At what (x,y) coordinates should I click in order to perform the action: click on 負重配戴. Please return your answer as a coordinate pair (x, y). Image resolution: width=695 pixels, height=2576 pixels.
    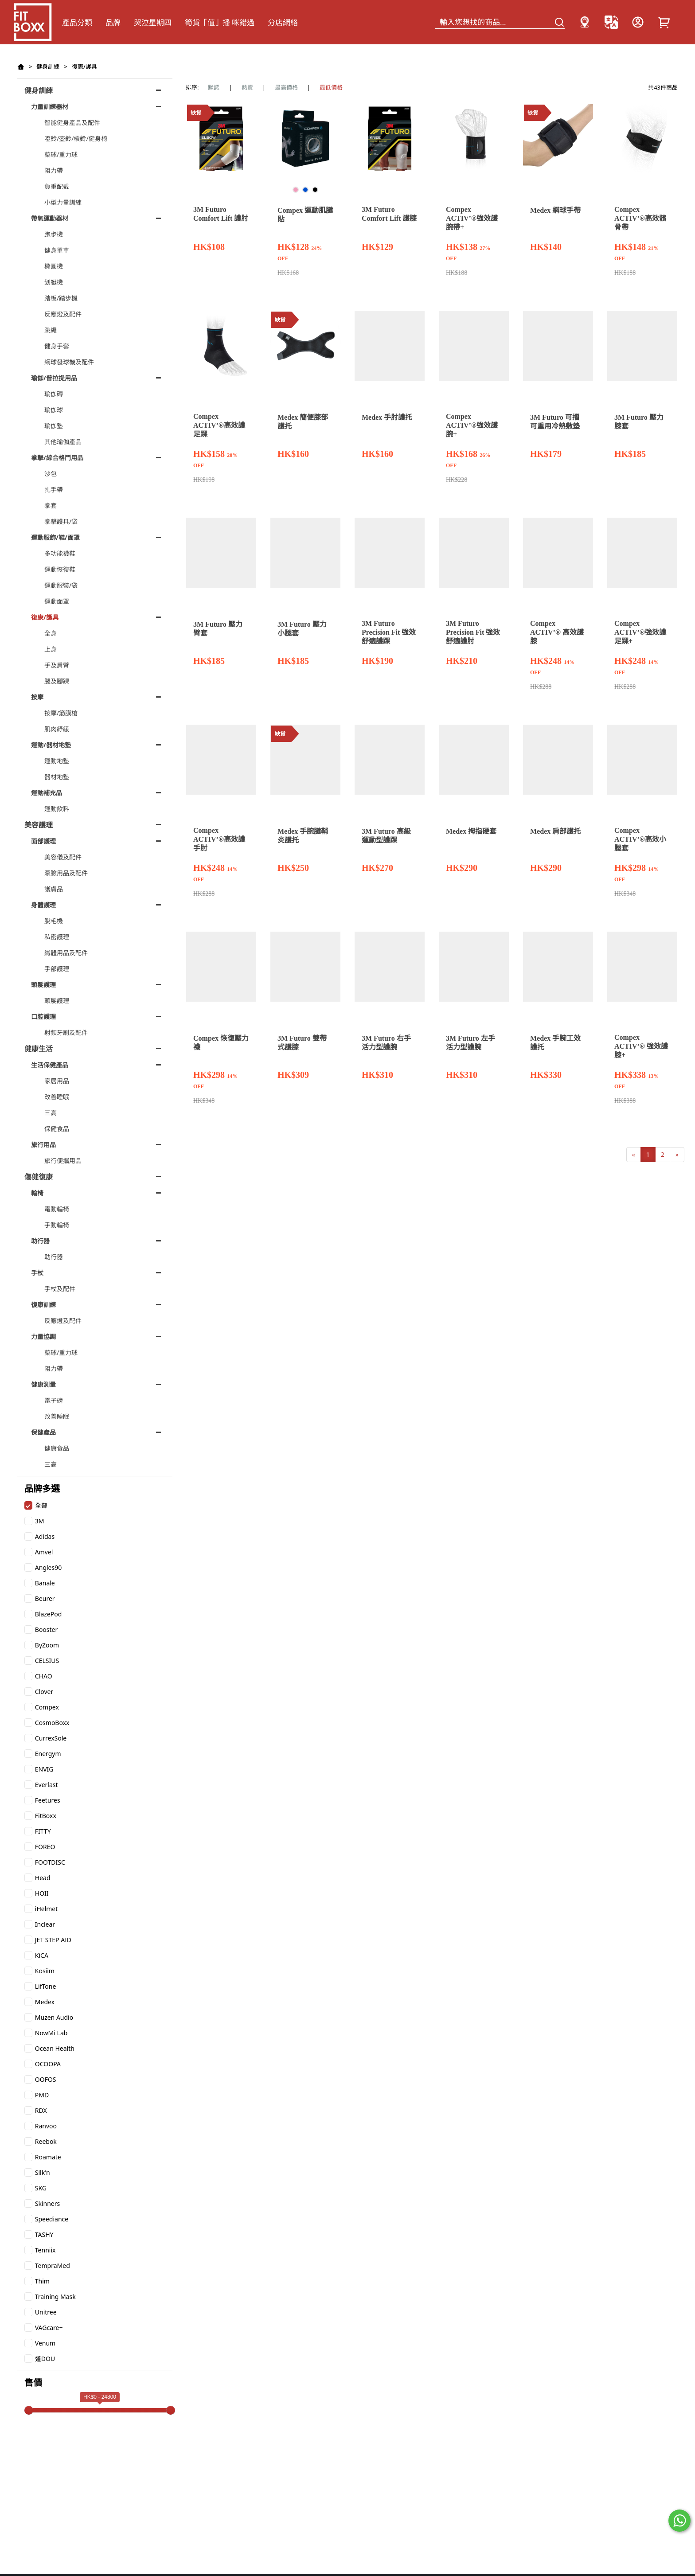
    Looking at the image, I should click on (56, 186).